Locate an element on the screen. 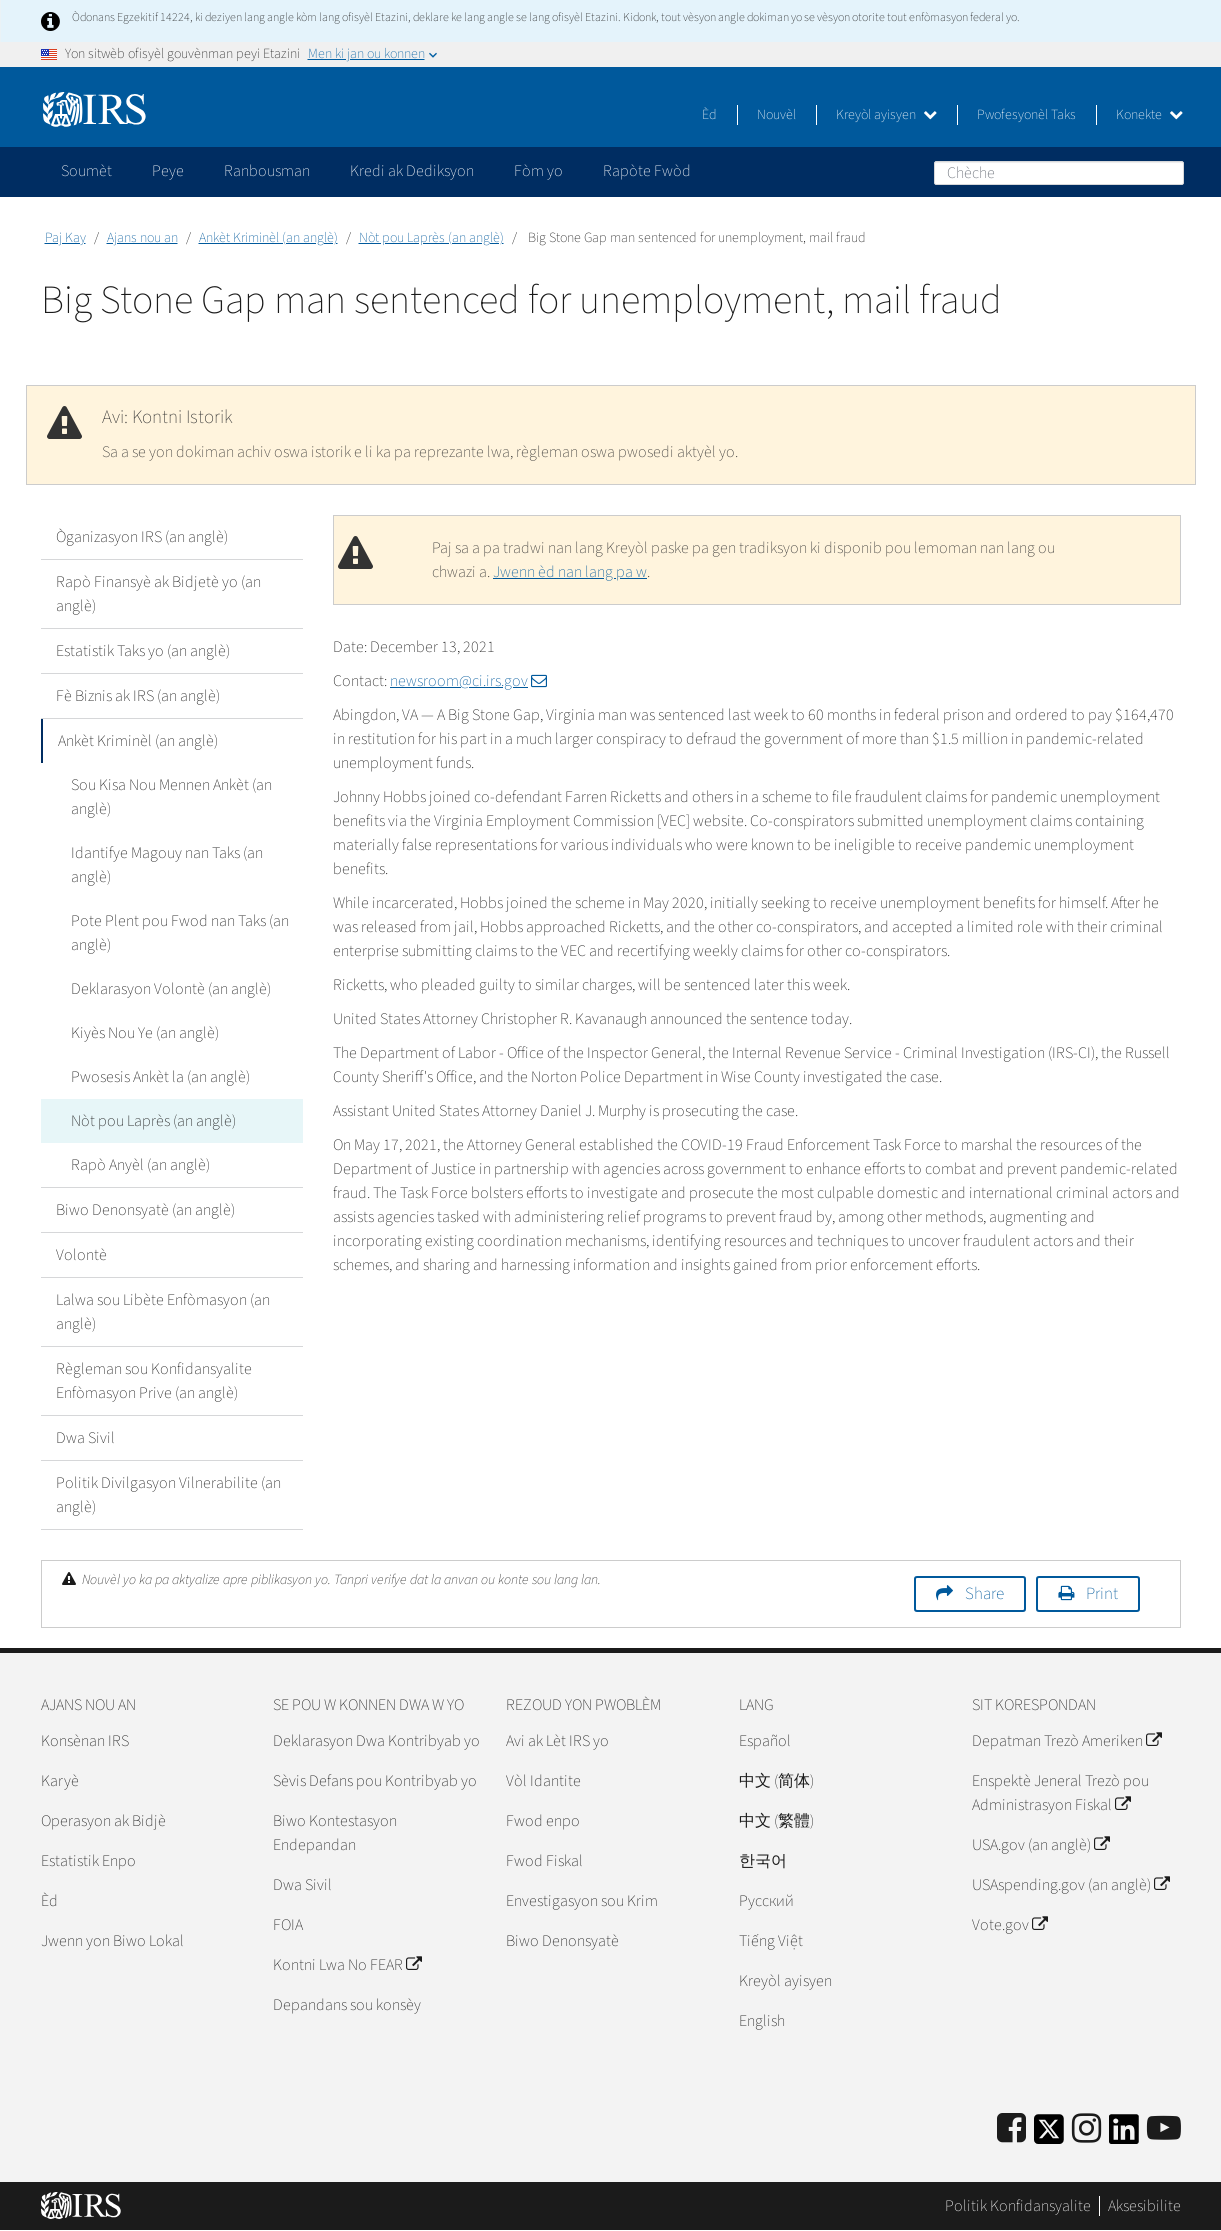  Pwofesyonèl Taks is located at coordinates (1026, 115).